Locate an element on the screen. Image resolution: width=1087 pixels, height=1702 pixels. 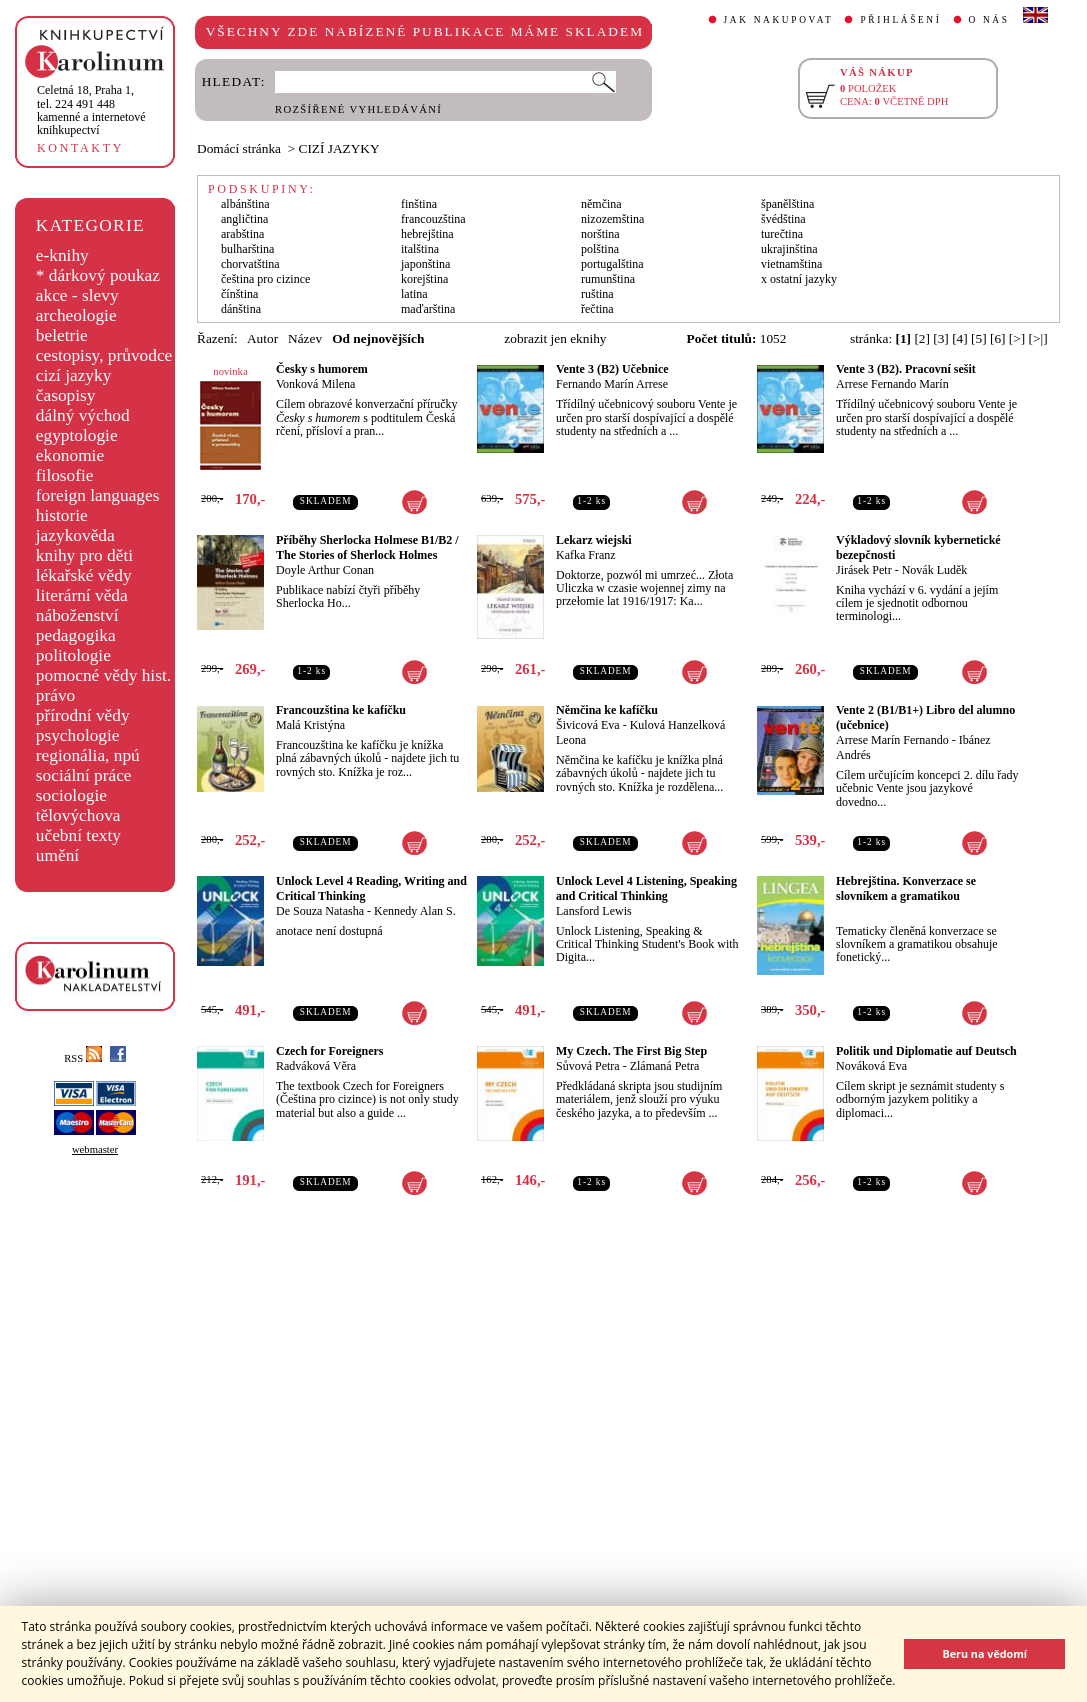
právo is located at coordinates (55, 695).